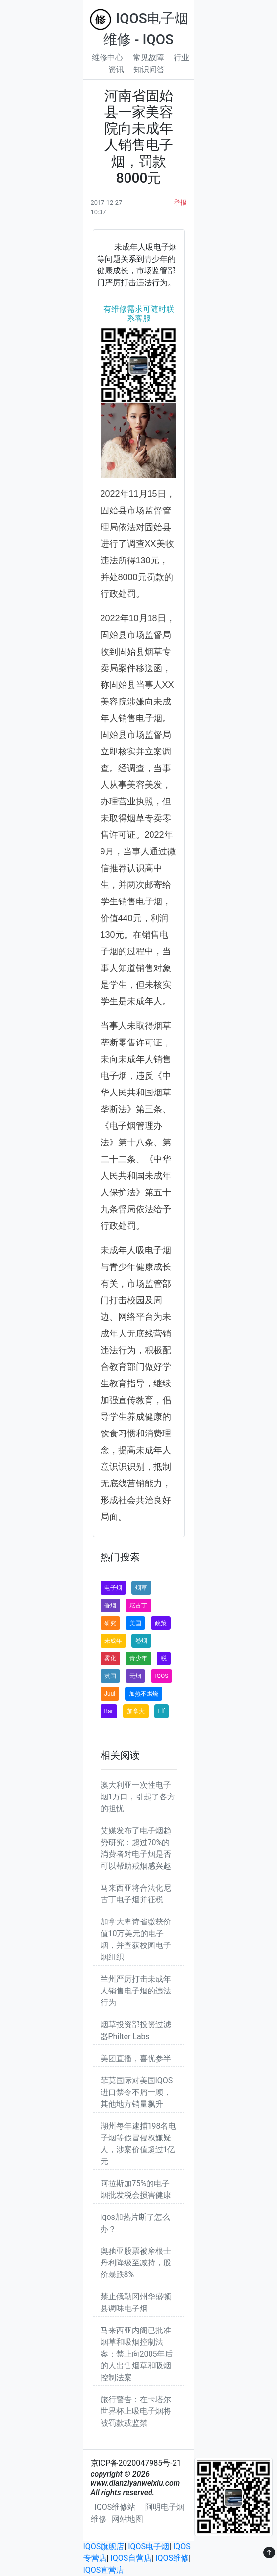 The width and height of the screenshot is (277, 2576). I want to click on 旅行警告：在卡塔尔世界杯上吸电子烟将被罚款或监禁, so click(136, 2411).